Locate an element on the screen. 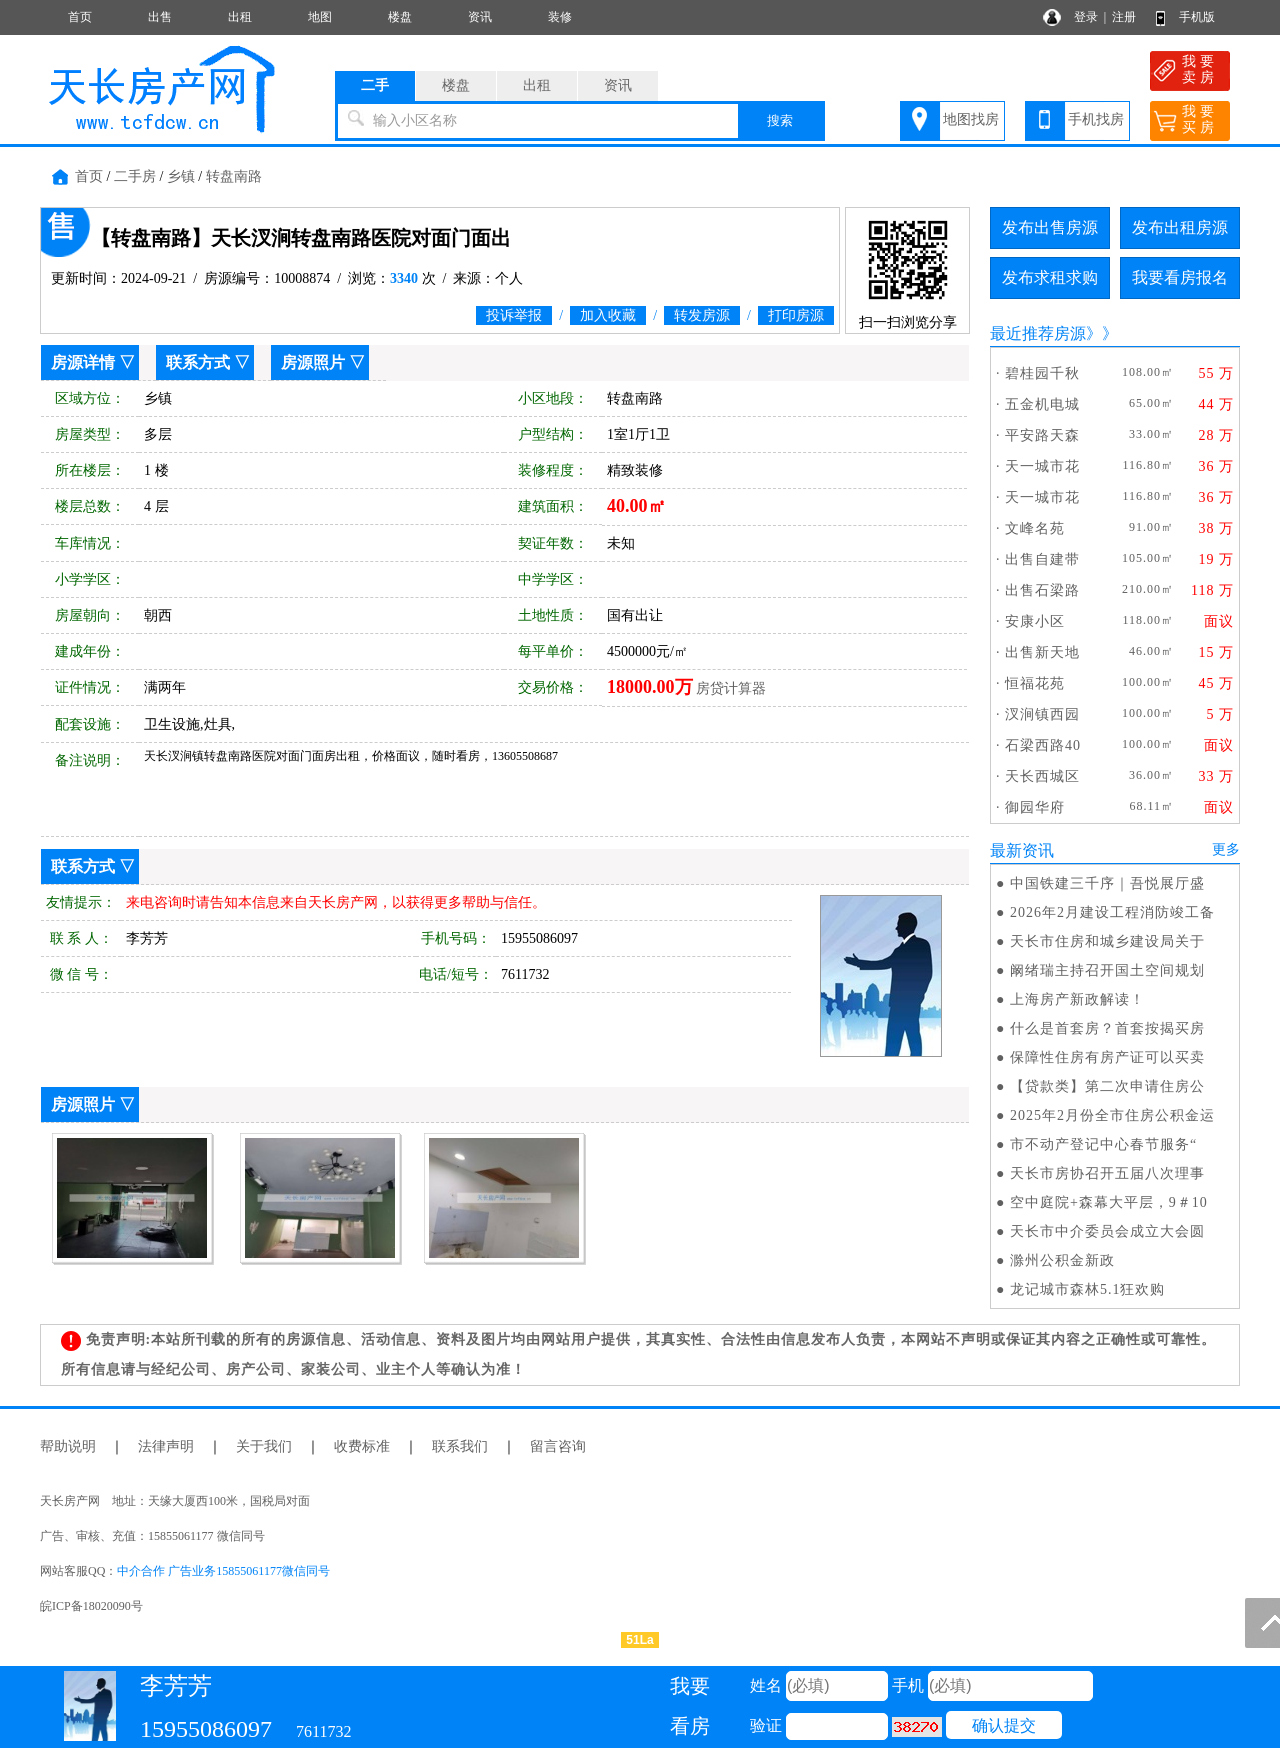 This screenshot has width=1280, height=1748. 资讯 is located at coordinates (480, 17).